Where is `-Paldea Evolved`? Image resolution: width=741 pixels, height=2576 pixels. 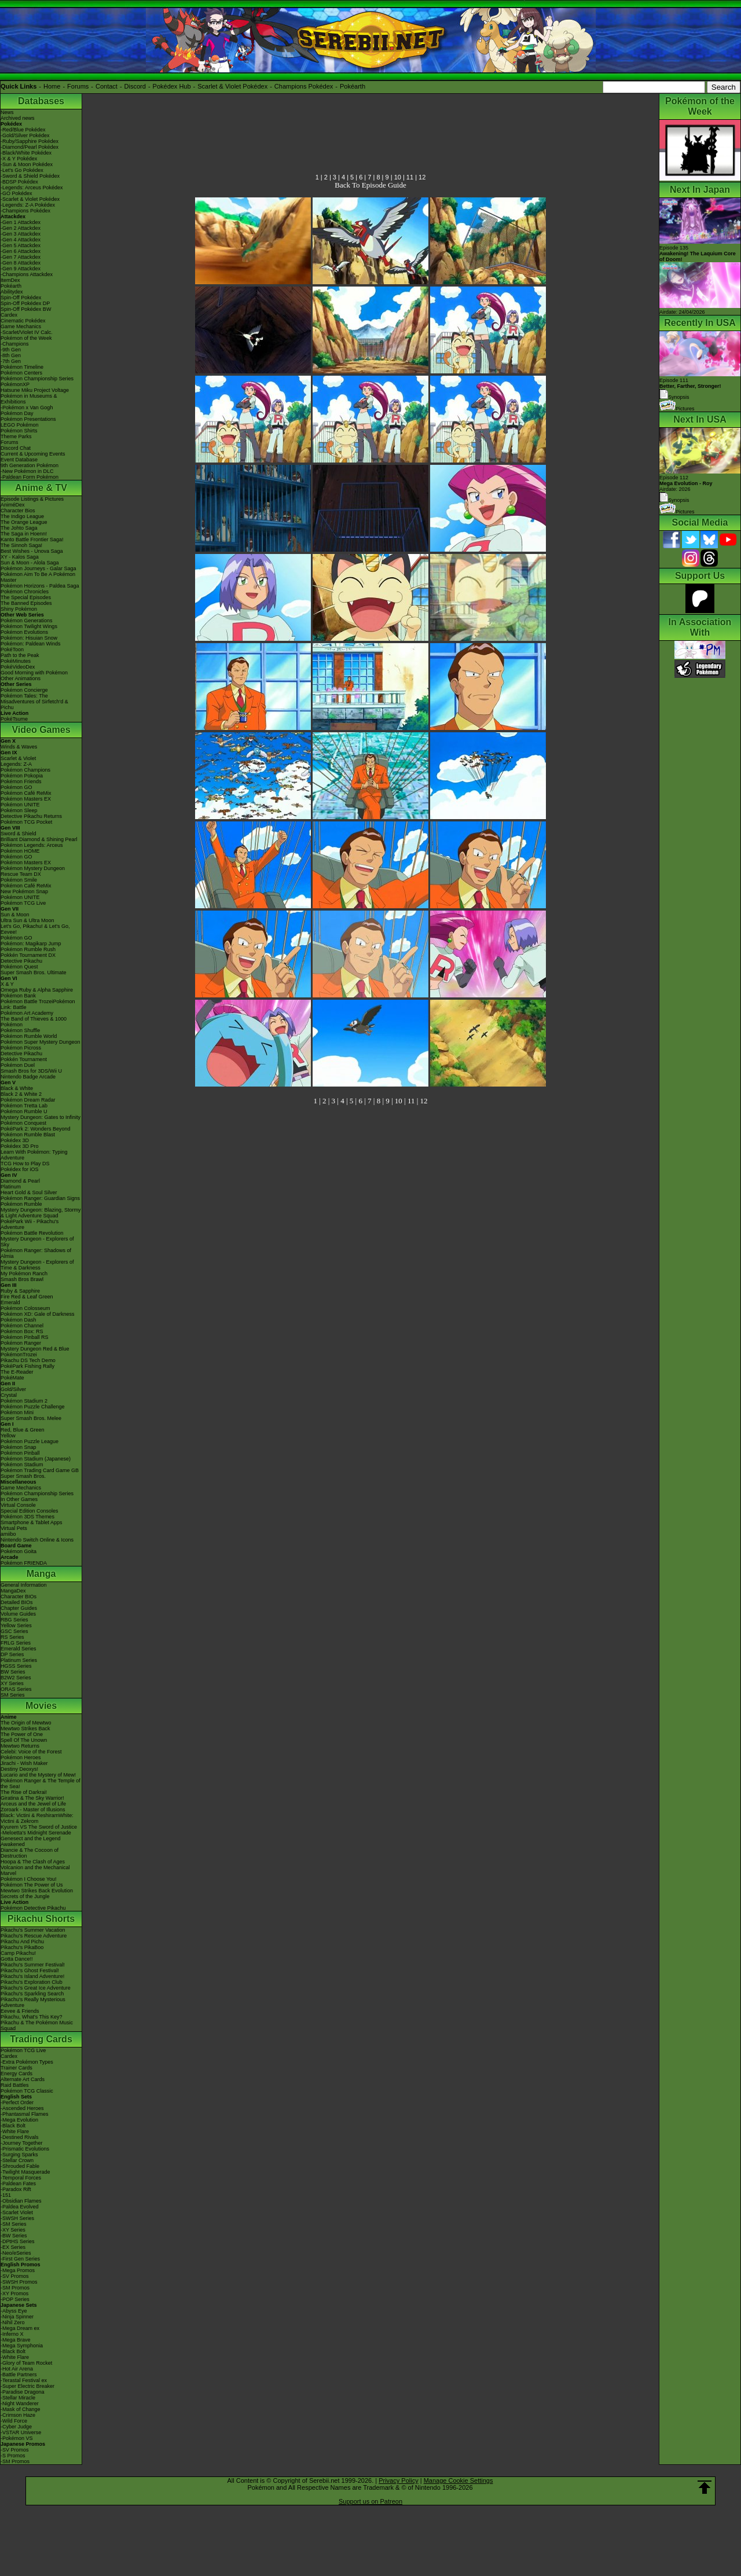 -Paldea Evolved is located at coordinates (20, 2207).